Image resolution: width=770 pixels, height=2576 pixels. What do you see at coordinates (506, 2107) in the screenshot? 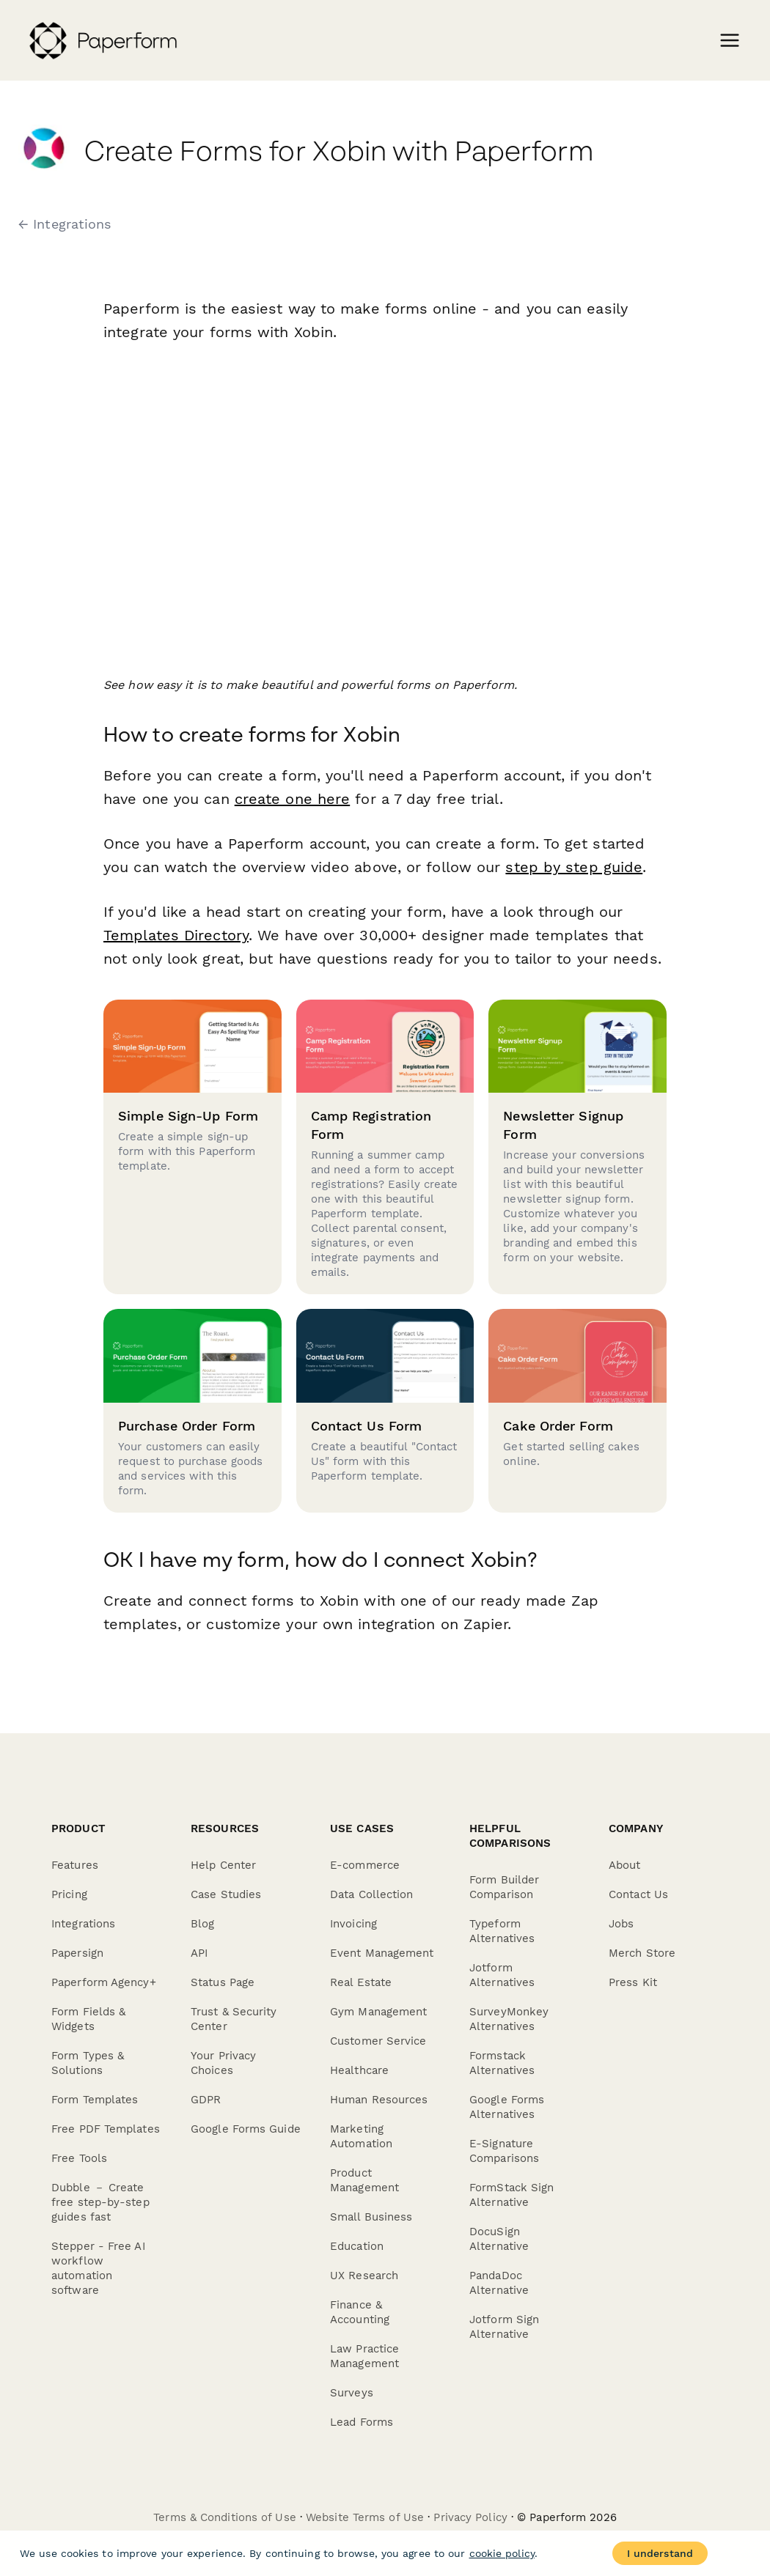
I see `Google Forms Alternatives` at bounding box center [506, 2107].